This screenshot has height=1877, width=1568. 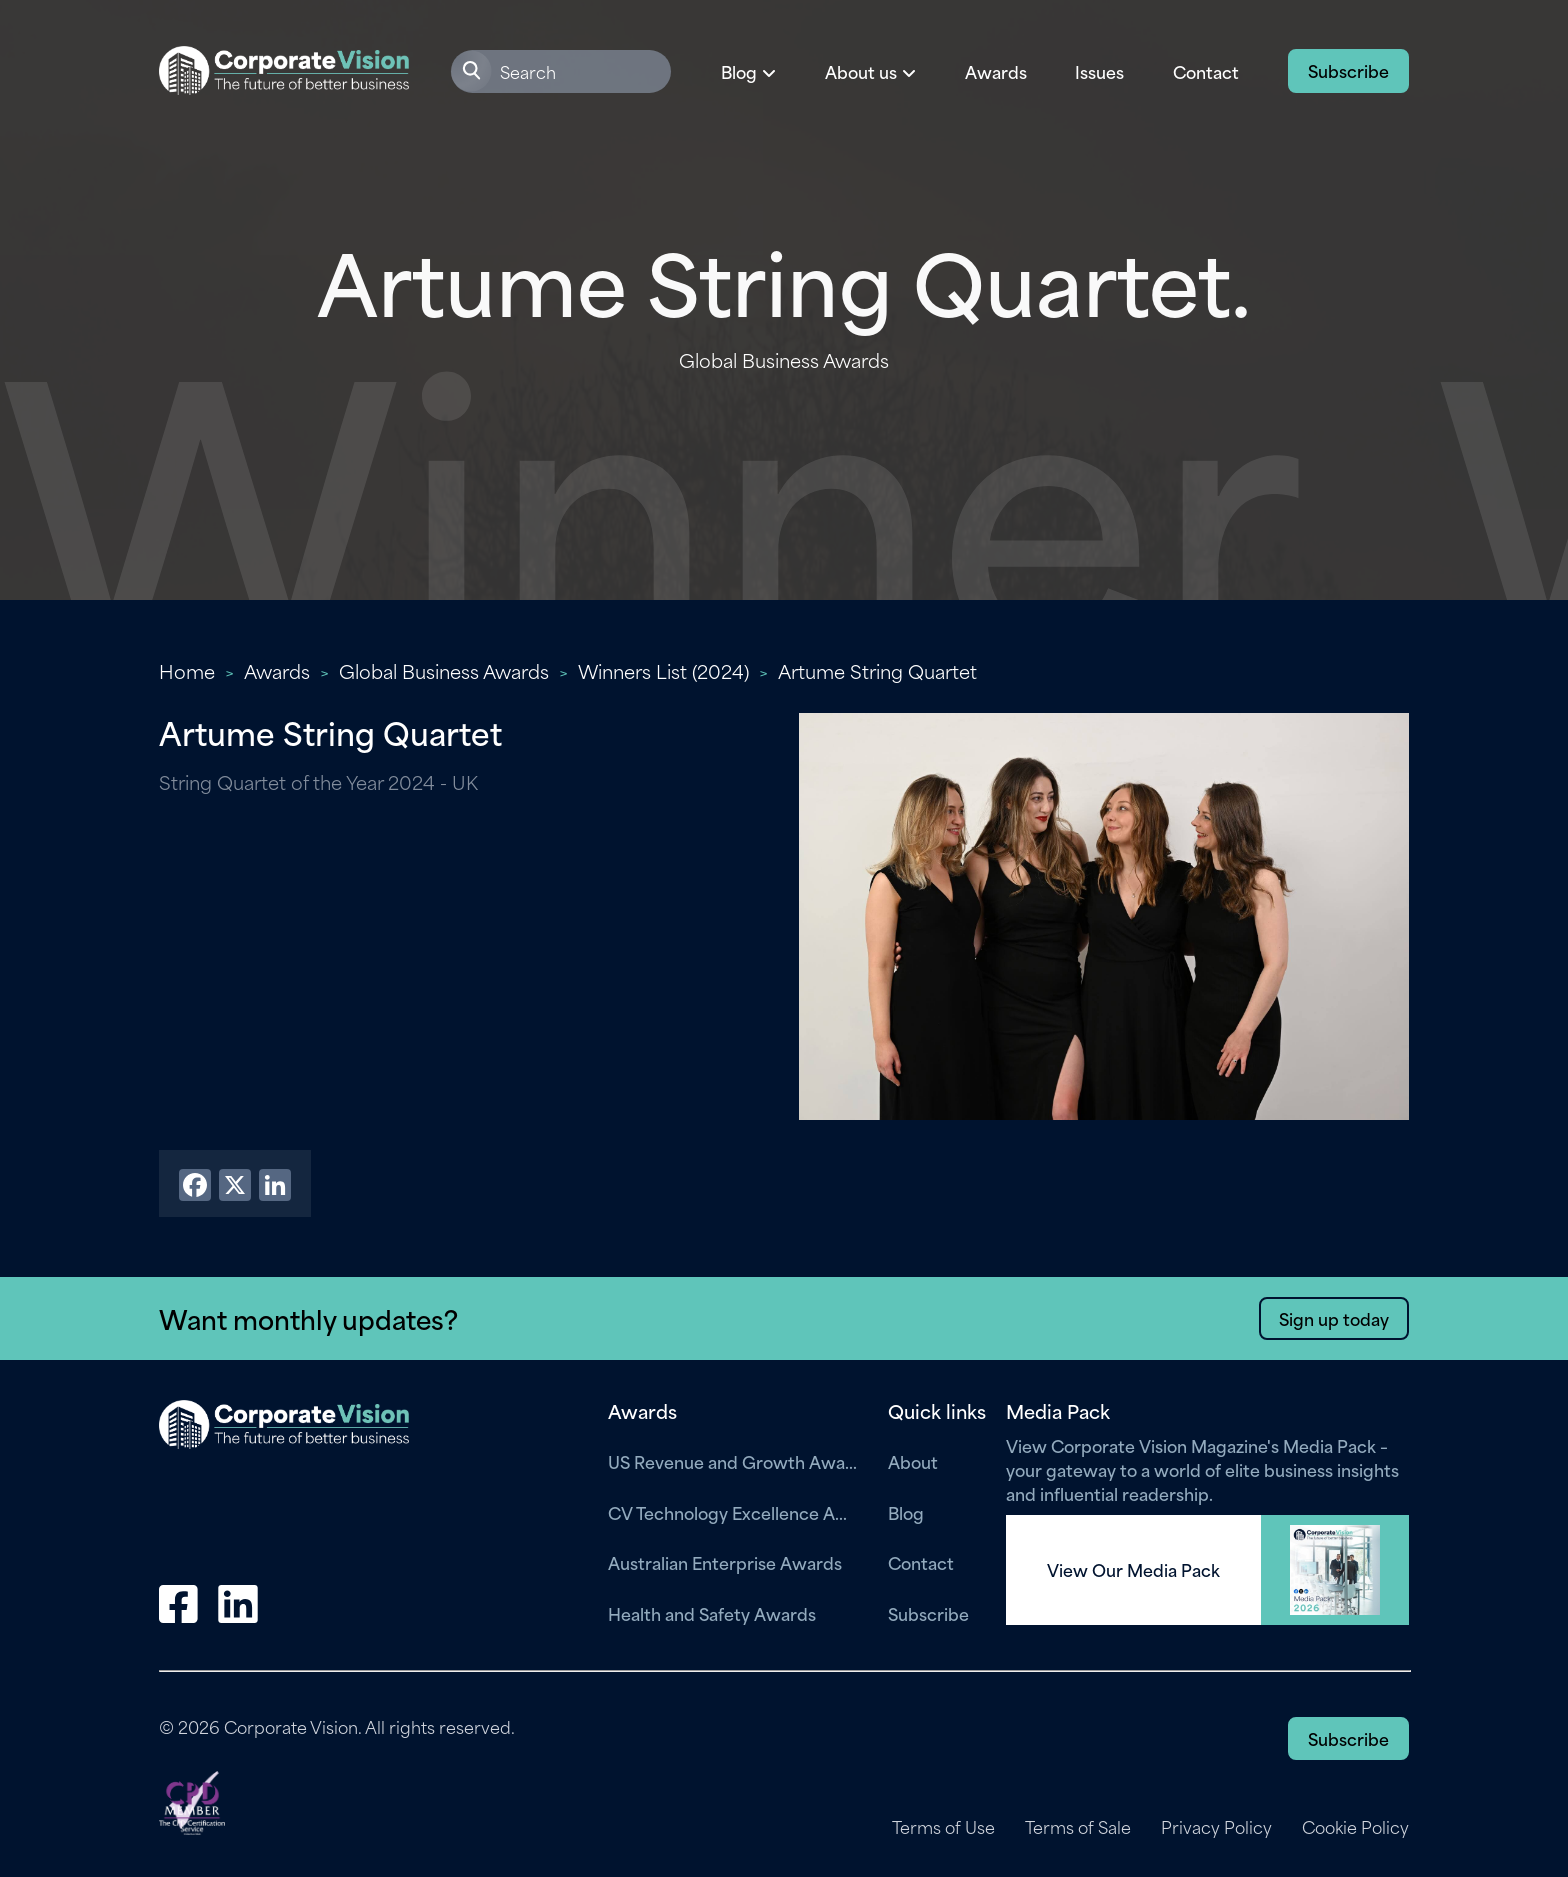 What do you see at coordinates (1078, 1827) in the screenshot?
I see `Terms of Sale` at bounding box center [1078, 1827].